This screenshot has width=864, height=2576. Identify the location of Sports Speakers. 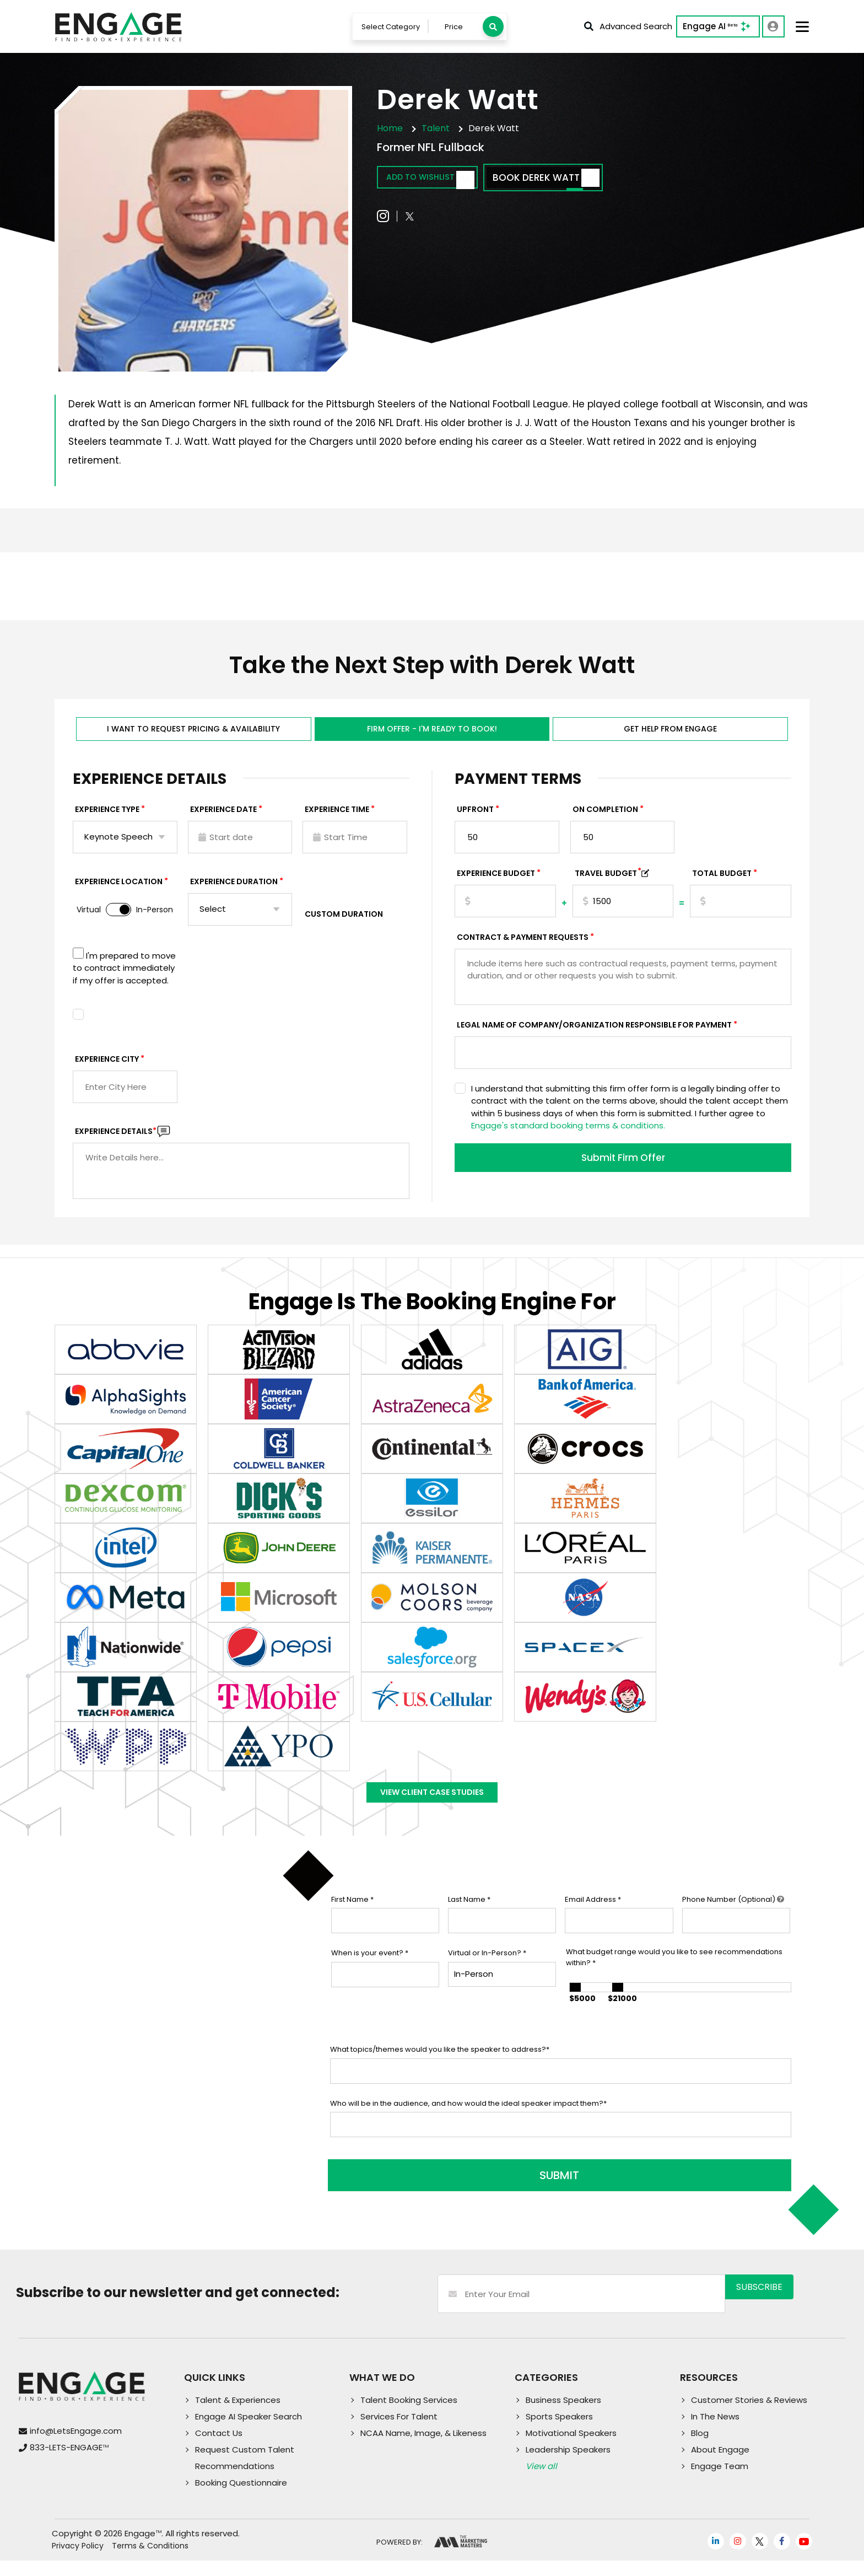
(559, 2432).